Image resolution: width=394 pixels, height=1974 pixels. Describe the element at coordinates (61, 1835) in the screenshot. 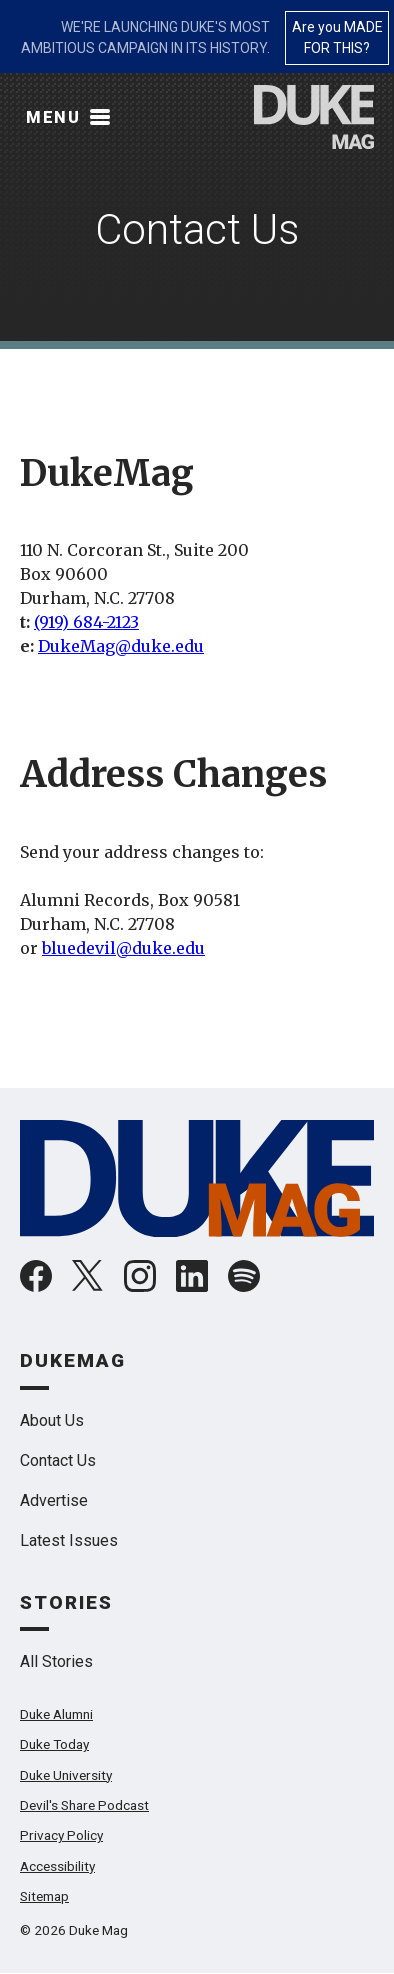

I see `Privacy Policy` at that location.